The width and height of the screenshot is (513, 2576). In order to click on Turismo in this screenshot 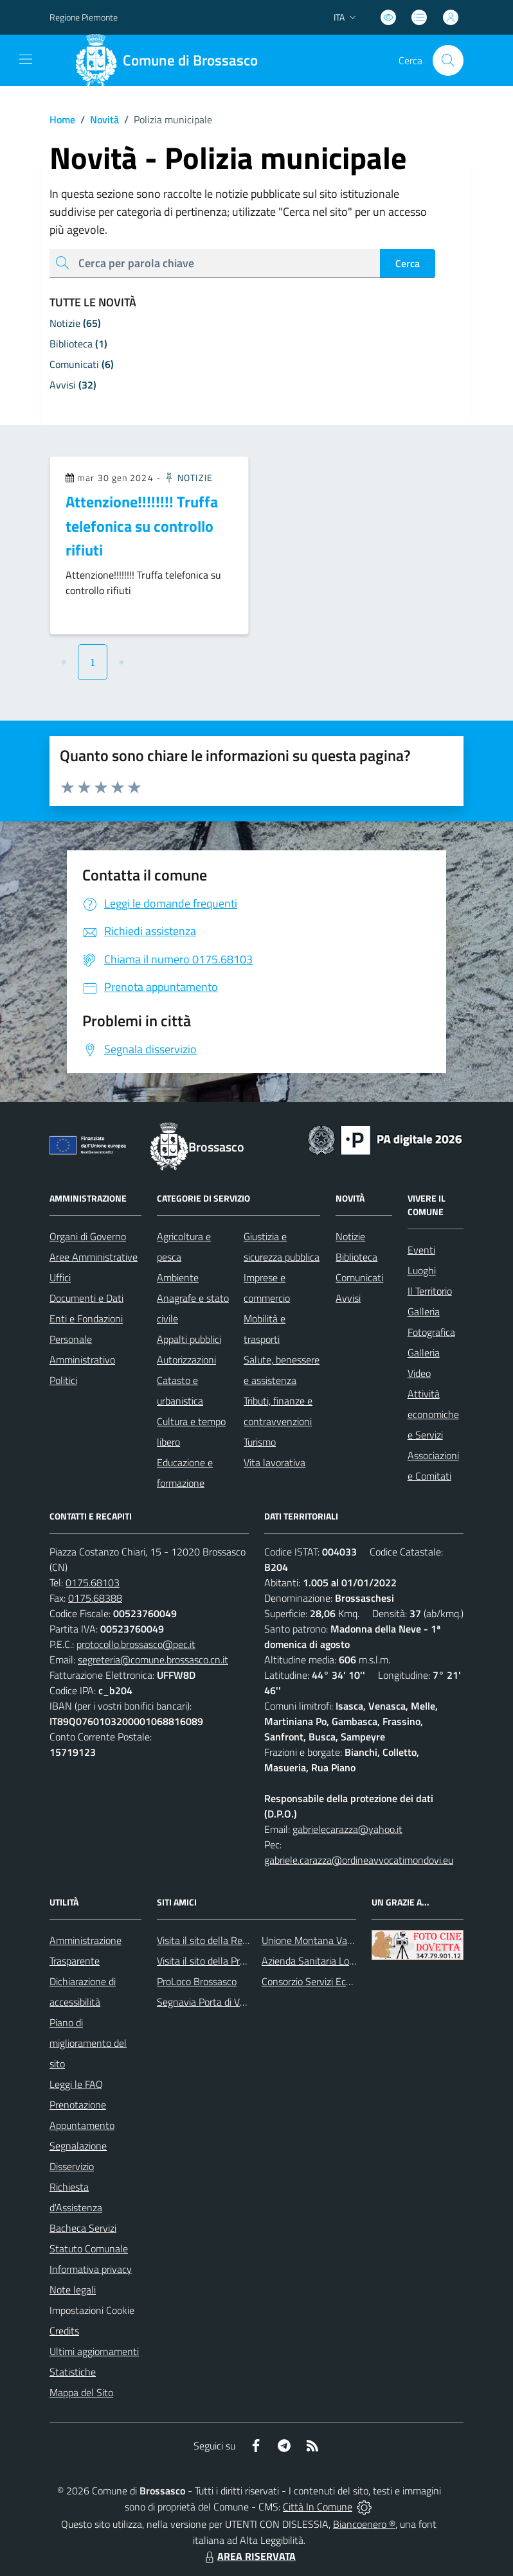, I will do `click(260, 1442)`.